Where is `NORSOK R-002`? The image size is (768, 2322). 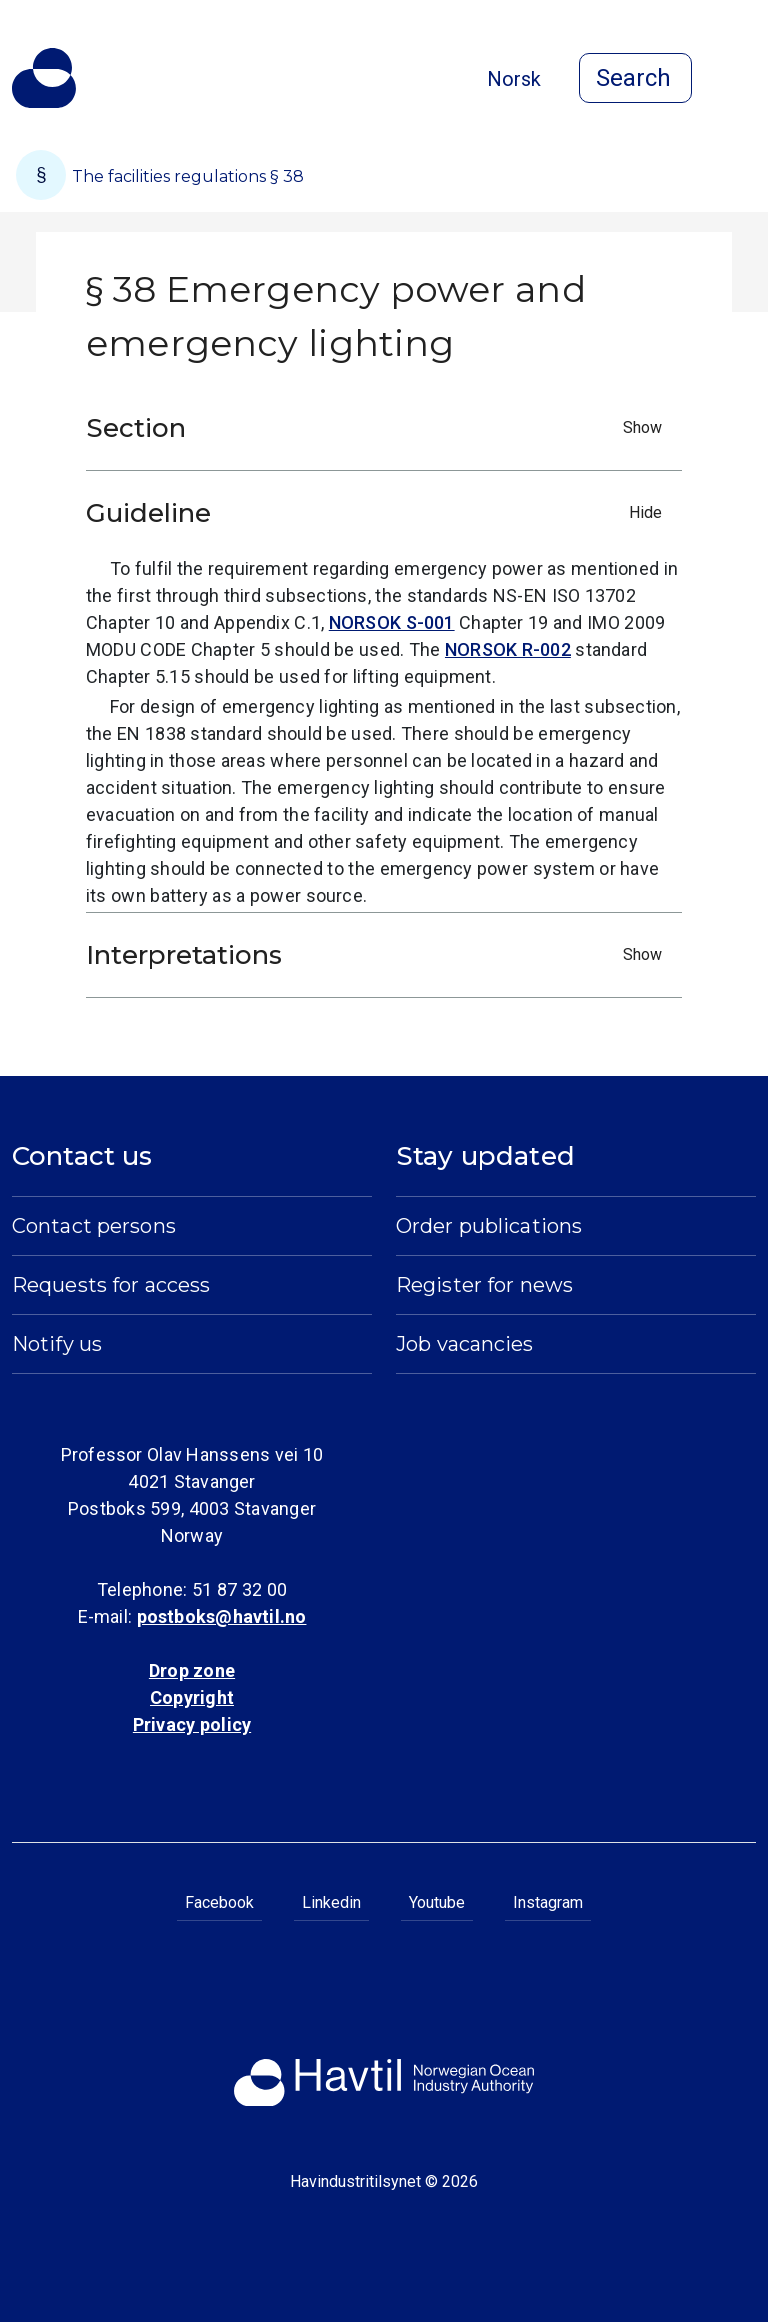
NORSOK R-002 is located at coordinates (508, 649).